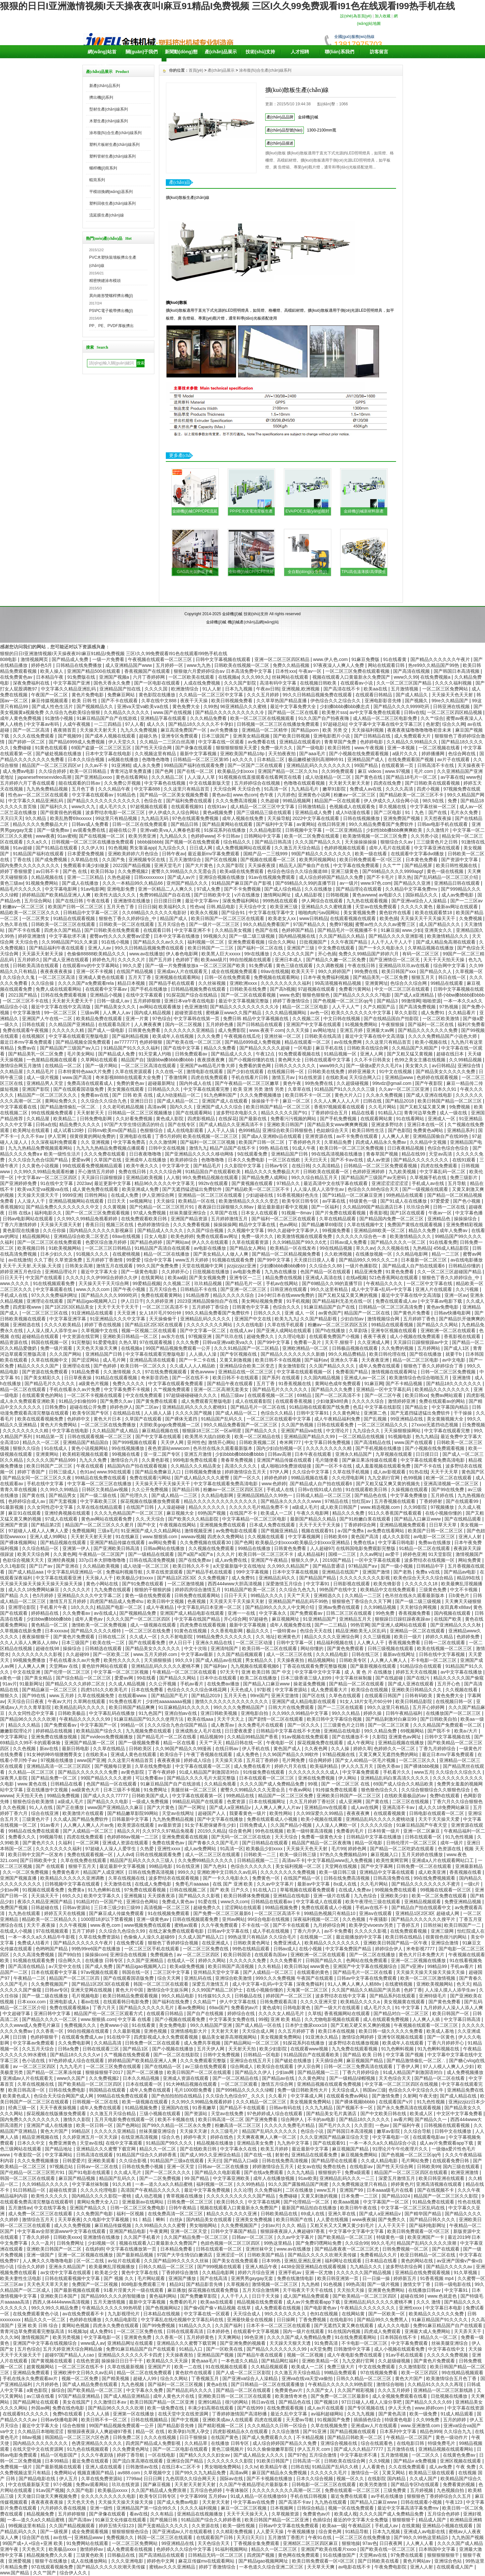 The width and height of the screenshot is (485, 2576). What do you see at coordinates (211, 1984) in the screenshot?
I see `深爱五月激情五月` at bounding box center [211, 1984].